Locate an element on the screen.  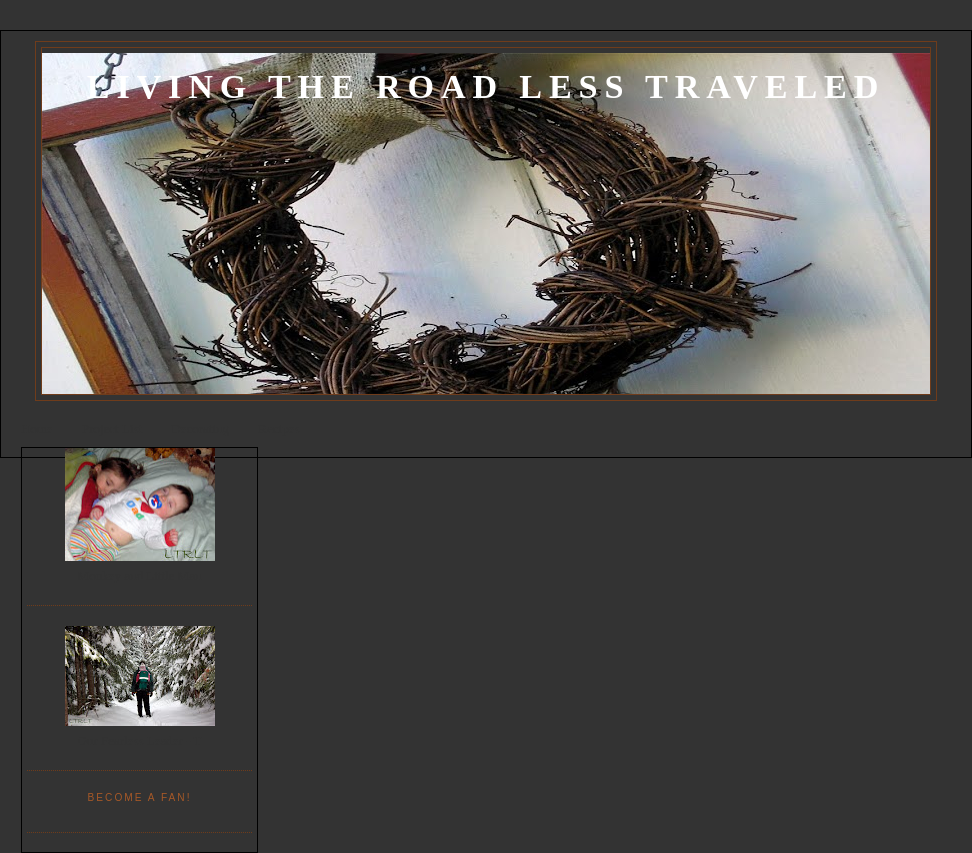
Recipes is located at coordinates (278, 428).